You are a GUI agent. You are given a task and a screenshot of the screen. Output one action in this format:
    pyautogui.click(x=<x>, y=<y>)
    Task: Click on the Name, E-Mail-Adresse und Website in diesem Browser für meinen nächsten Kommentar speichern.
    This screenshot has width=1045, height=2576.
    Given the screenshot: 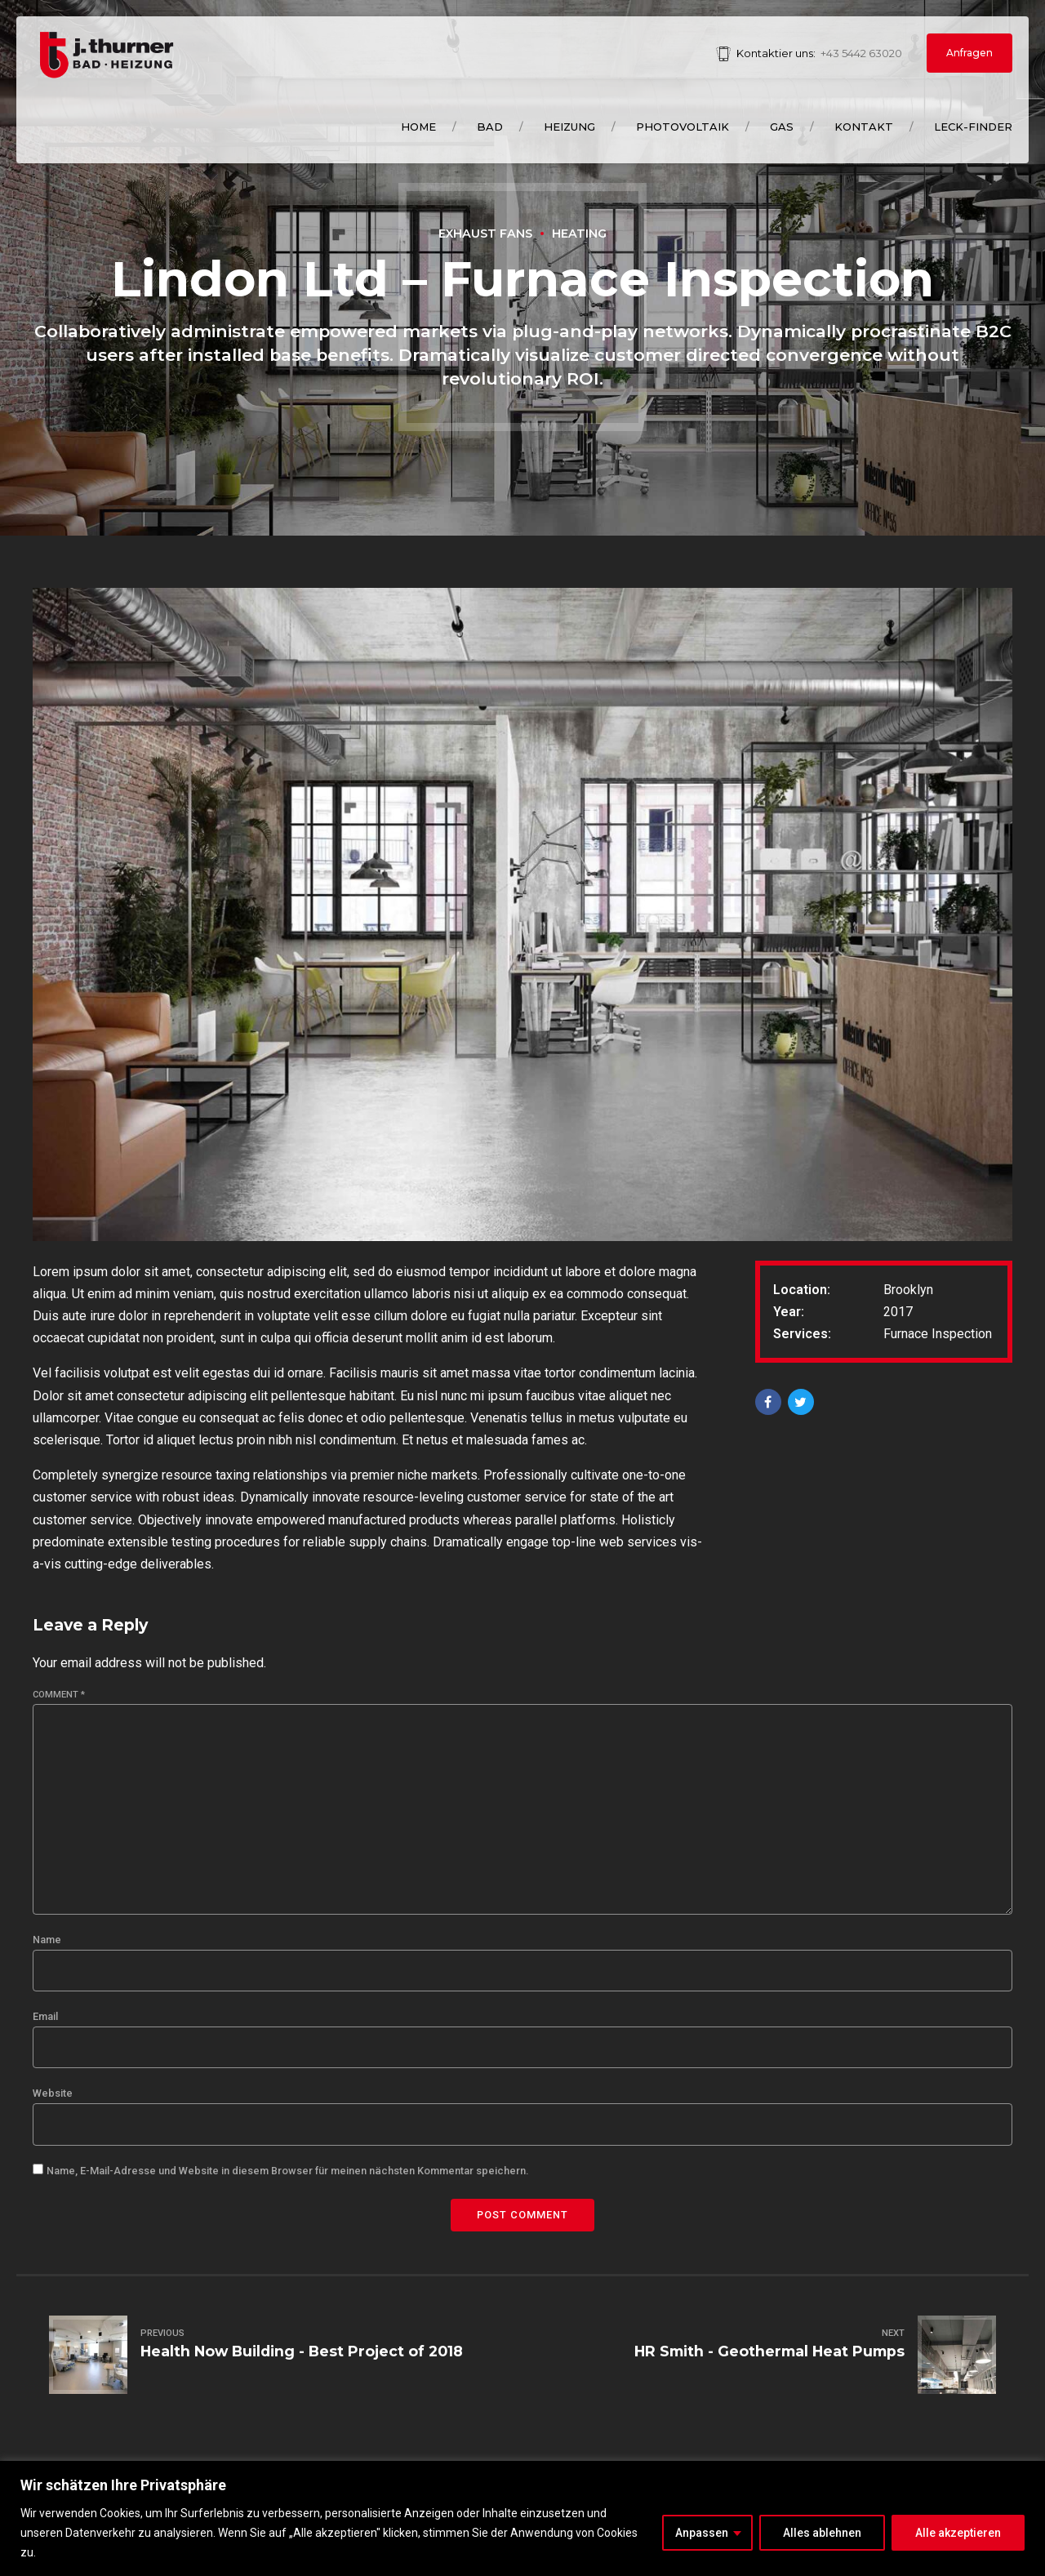 What is the action you would take?
    pyautogui.click(x=287, y=2170)
    